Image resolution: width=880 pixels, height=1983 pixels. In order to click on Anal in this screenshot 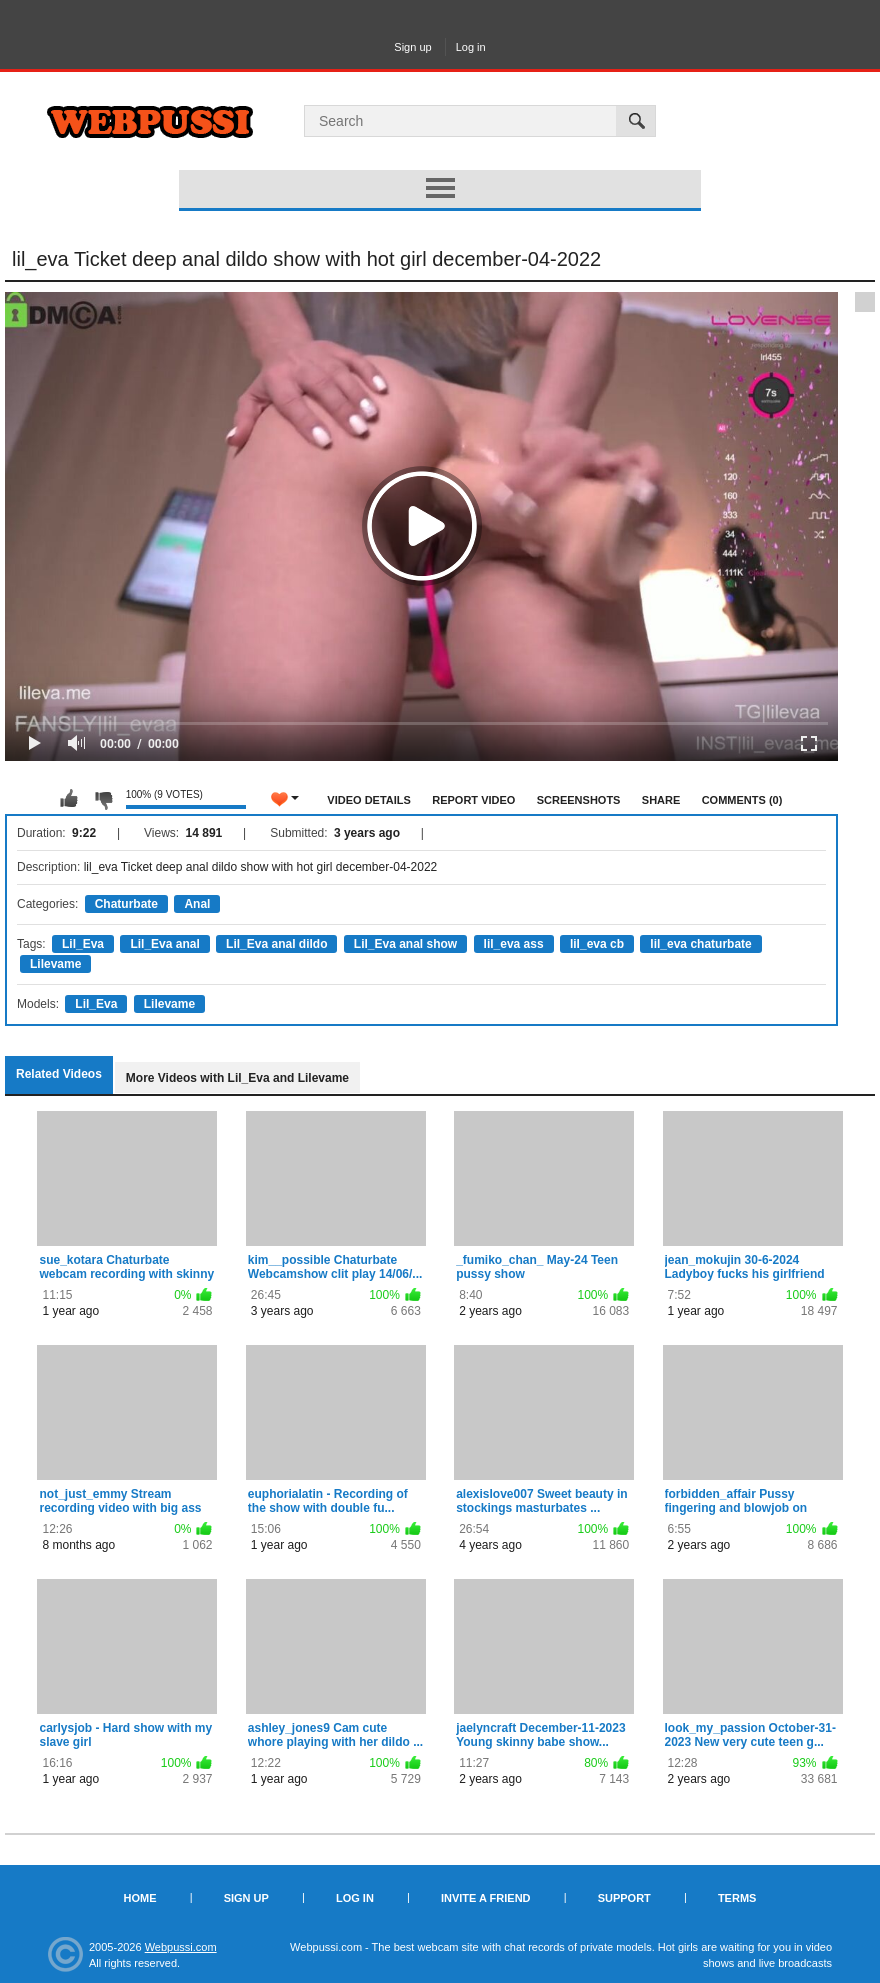, I will do `click(197, 904)`.